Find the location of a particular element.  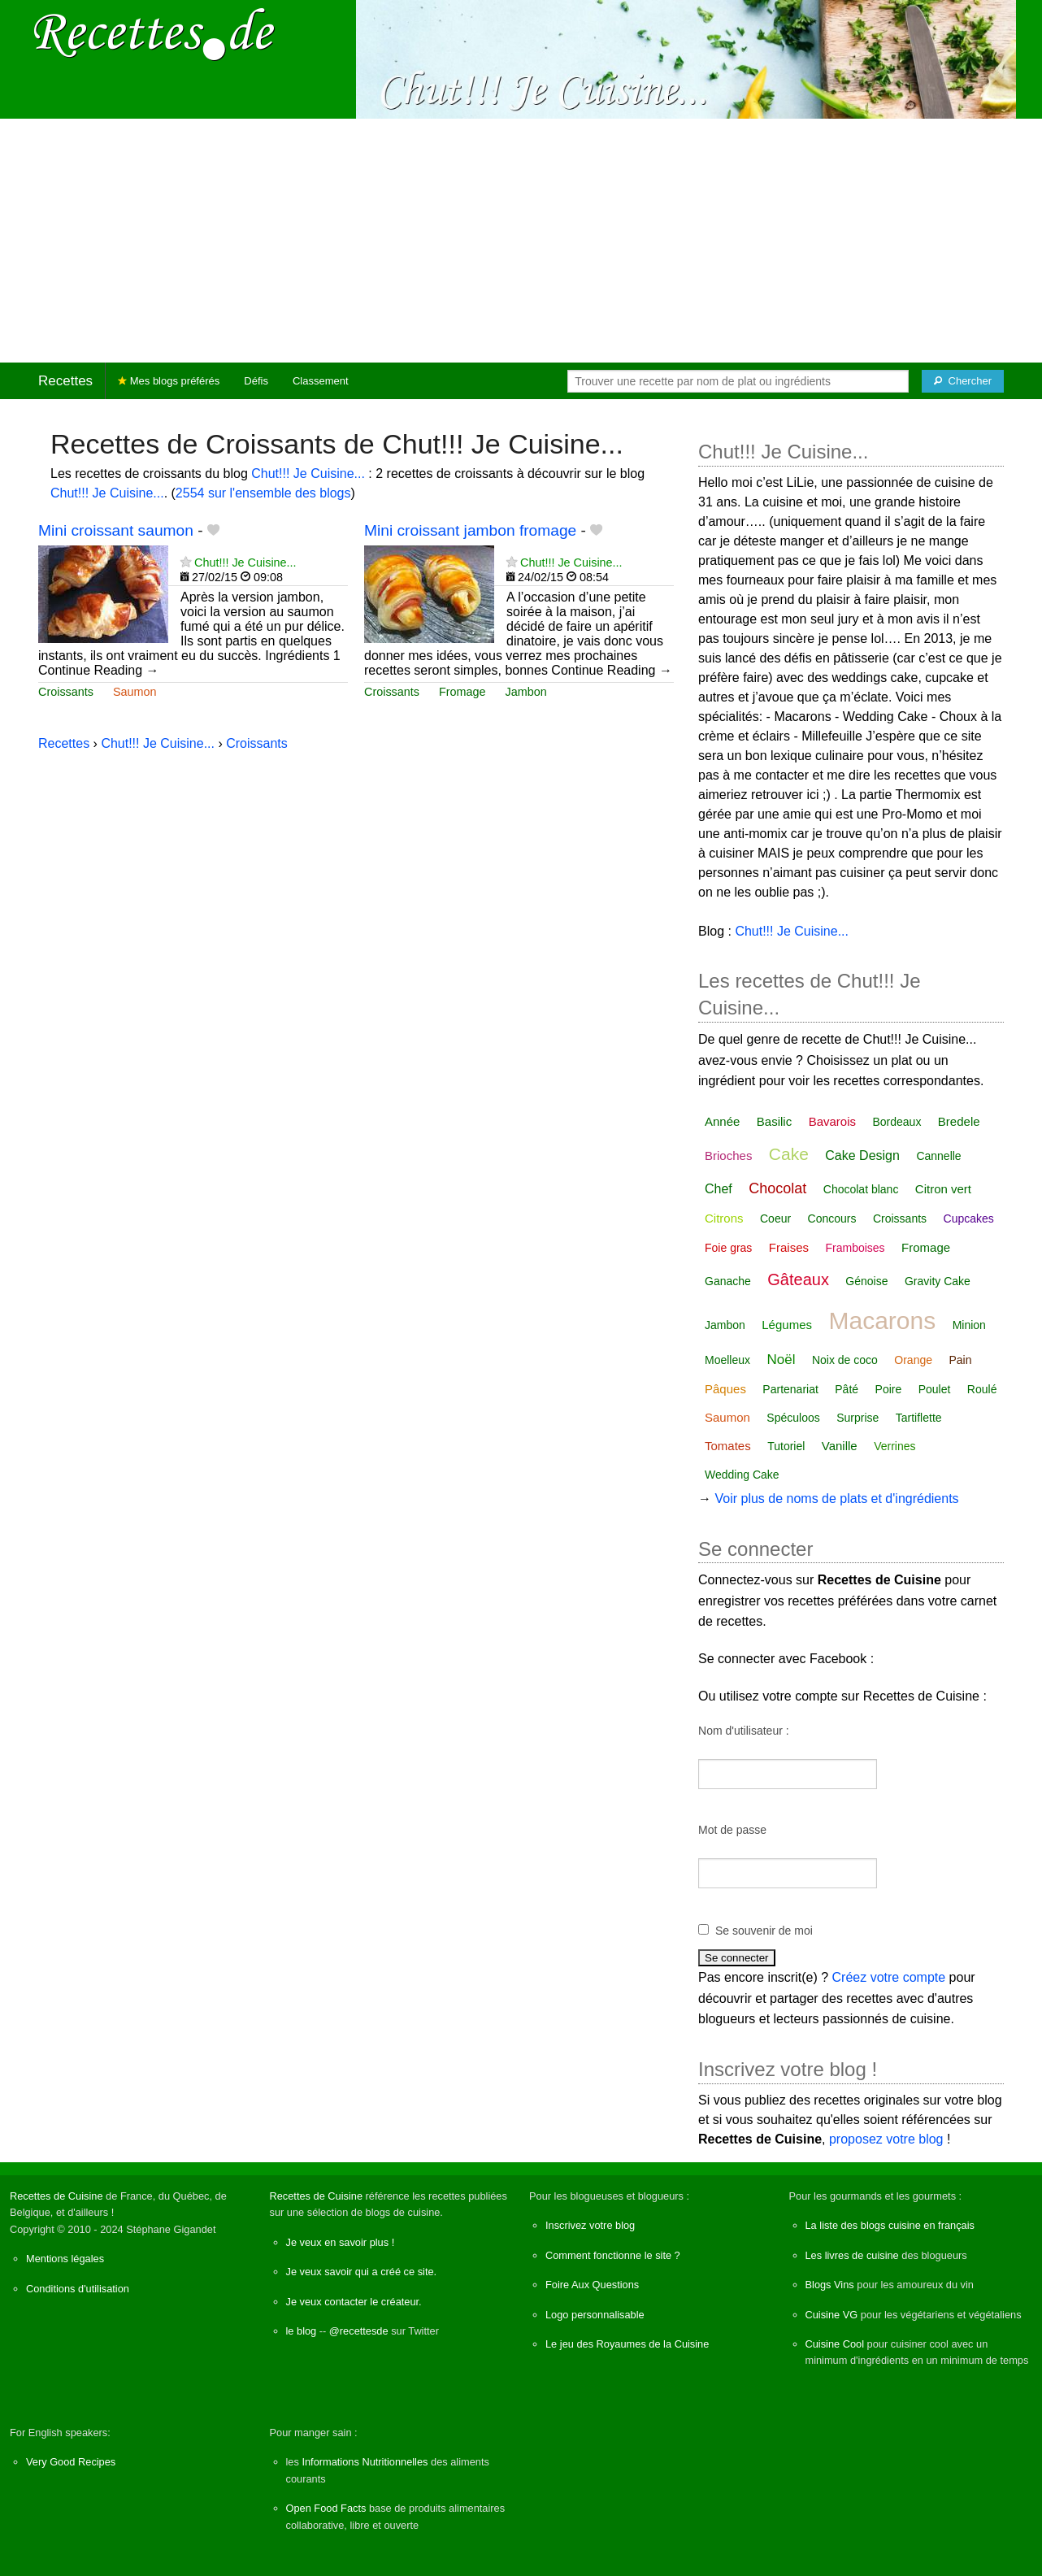

Bordeaux is located at coordinates (896, 1121).